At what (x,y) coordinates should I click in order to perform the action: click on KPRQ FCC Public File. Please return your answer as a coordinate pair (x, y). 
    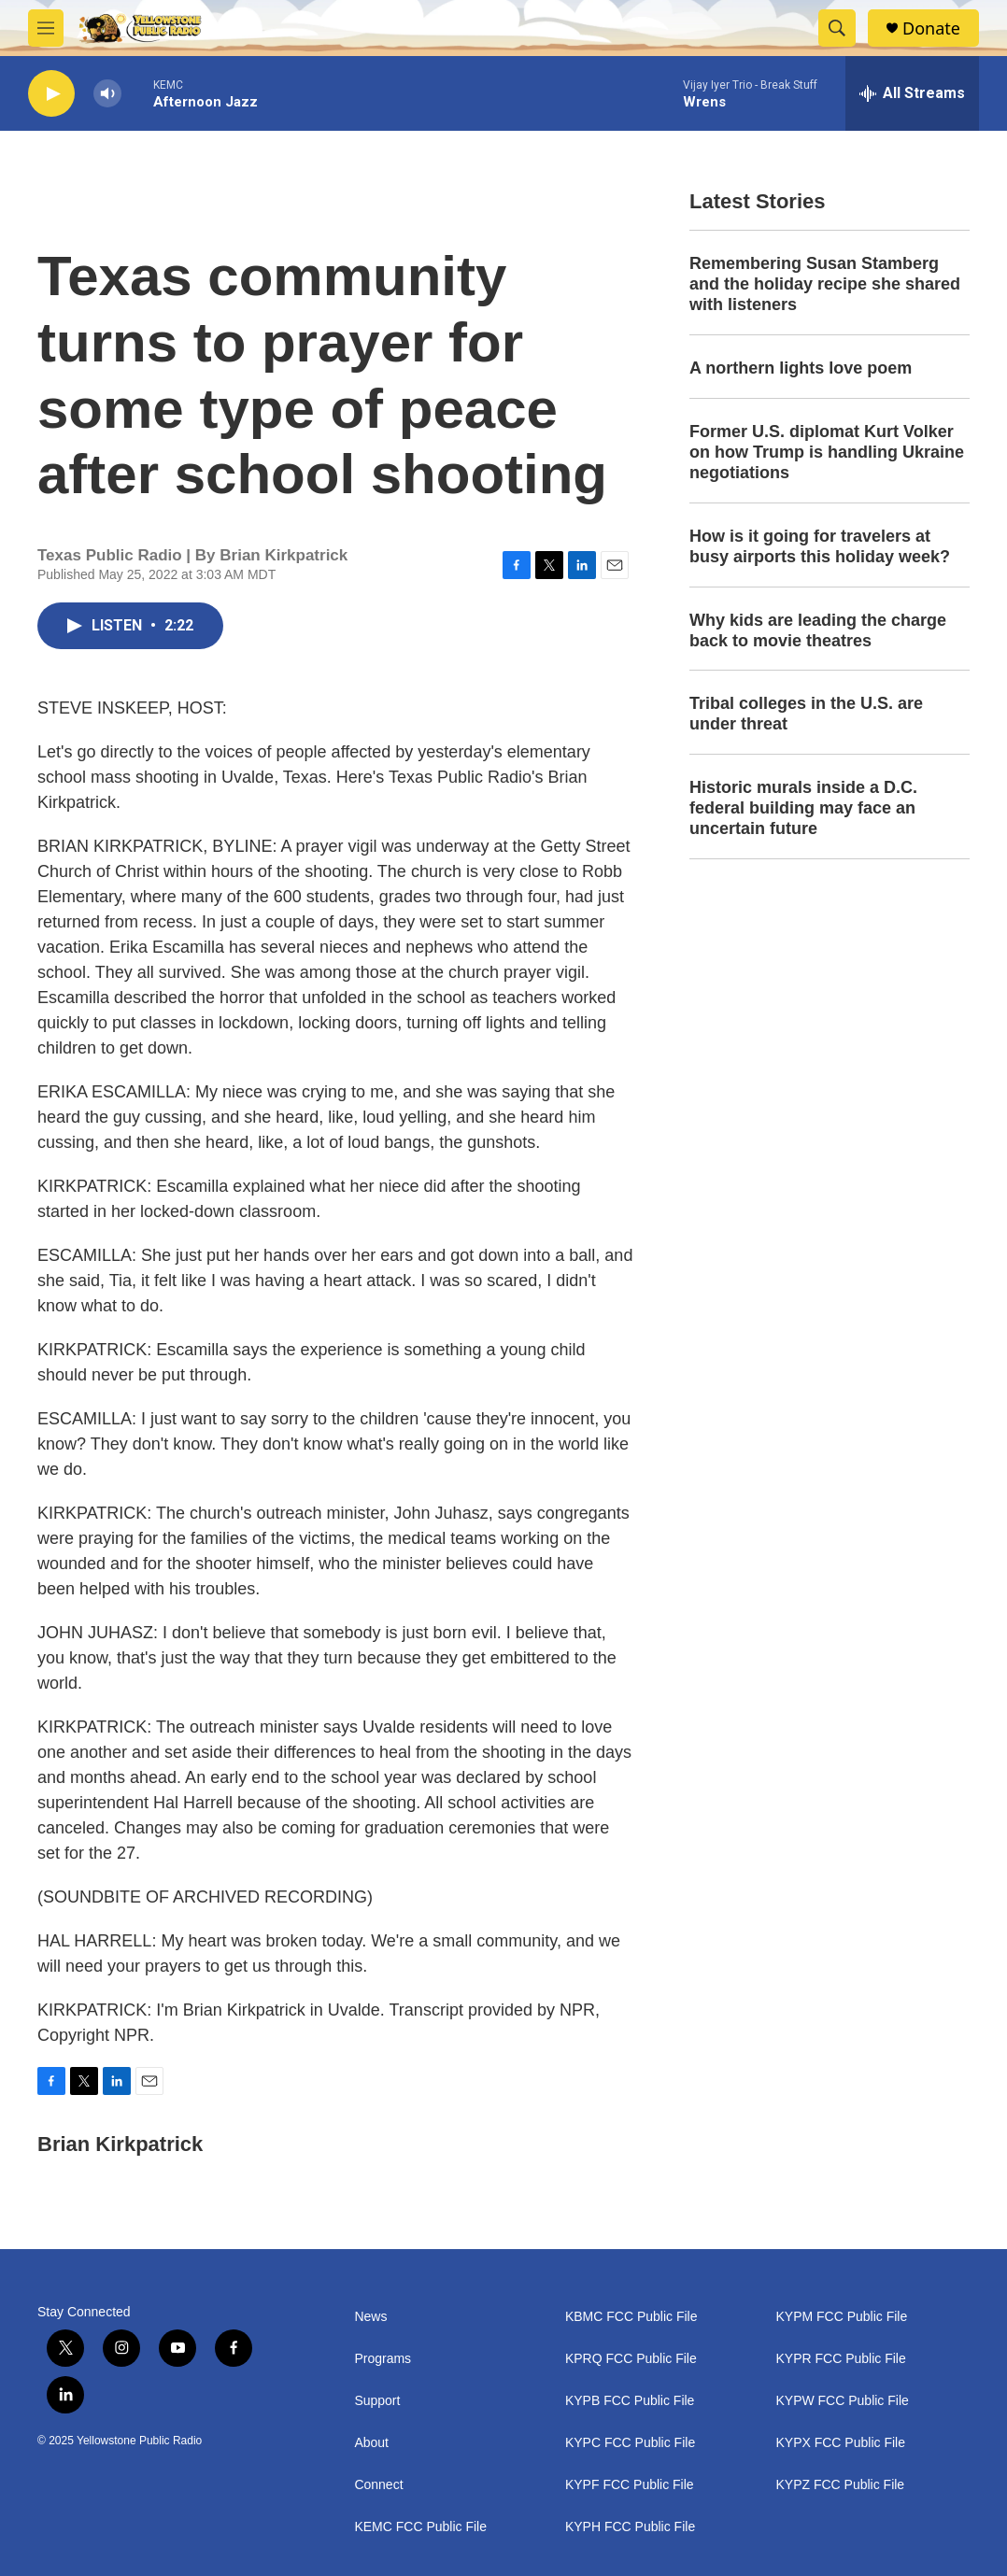
    Looking at the image, I should click on (631, 2359).